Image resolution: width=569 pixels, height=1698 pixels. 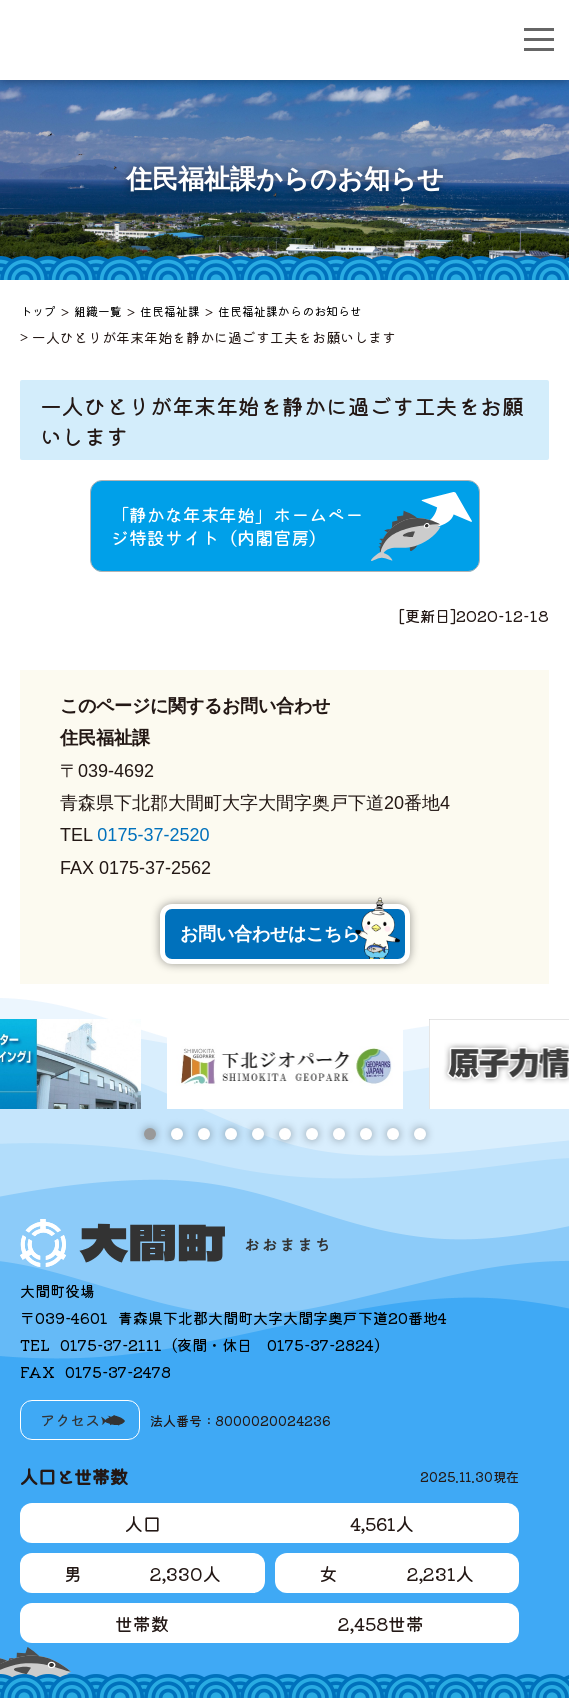 What do you see at coordinates (290, 310) in the screenshot?
I see `住民福祉課からのお知らせ` at bounding box center [290, 310].